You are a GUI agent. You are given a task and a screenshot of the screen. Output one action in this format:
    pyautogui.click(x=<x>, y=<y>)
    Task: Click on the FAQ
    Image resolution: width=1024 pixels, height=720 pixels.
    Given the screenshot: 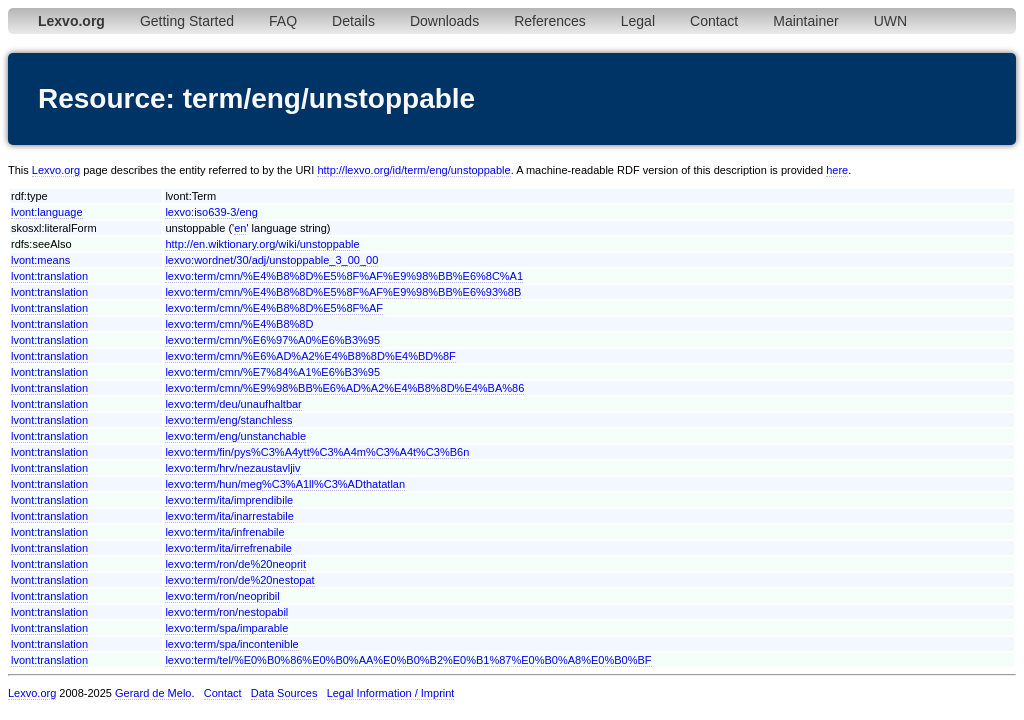 What is the action you would take?
    pyautogui.click(x=283, y=21)
    